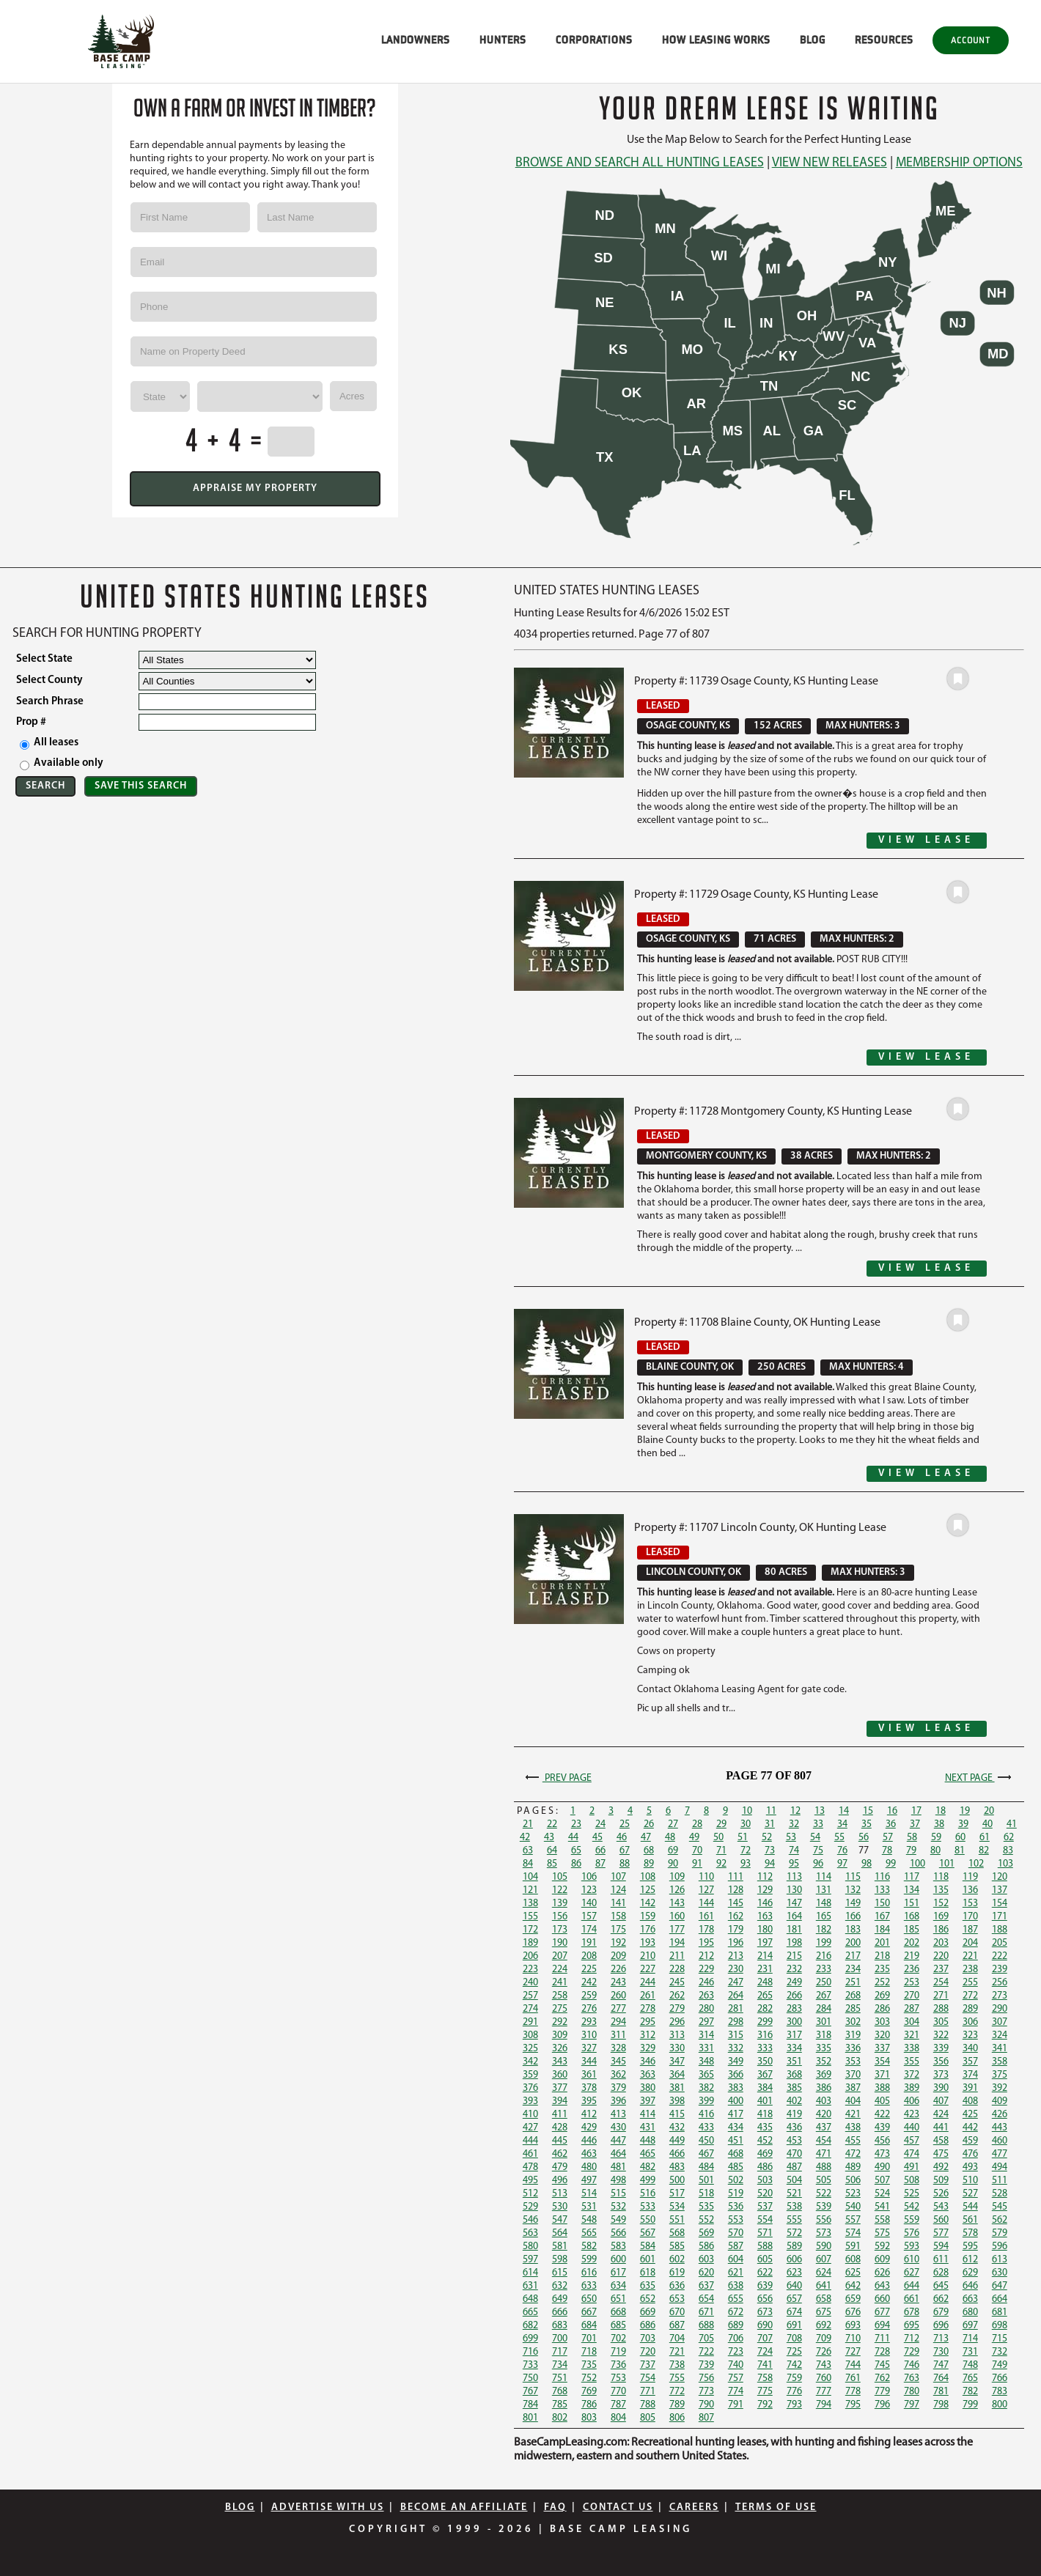 The height and width of the screenshot is (2576, 1041). Describe the element at coordinates (559, 2088) in the screenshot. I see `377` at that location.